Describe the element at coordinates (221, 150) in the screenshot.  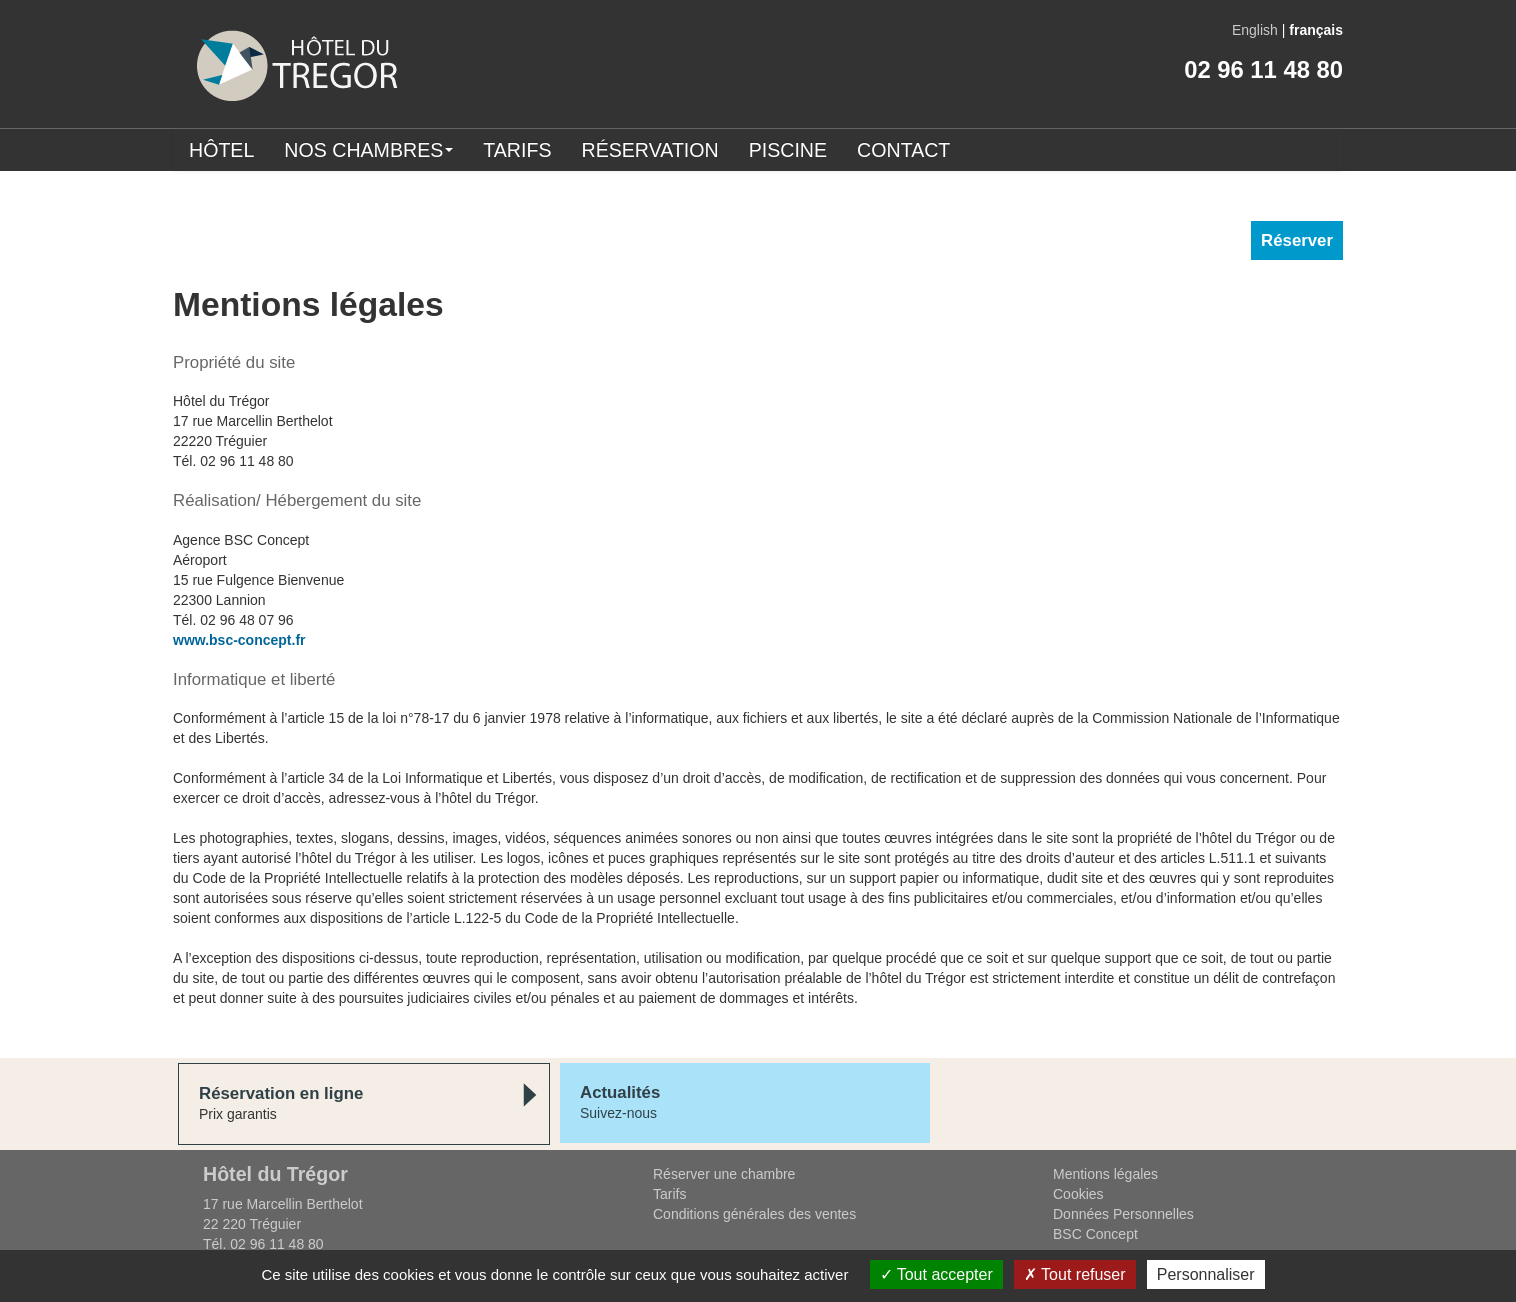
I see `Hôtel` at that location.